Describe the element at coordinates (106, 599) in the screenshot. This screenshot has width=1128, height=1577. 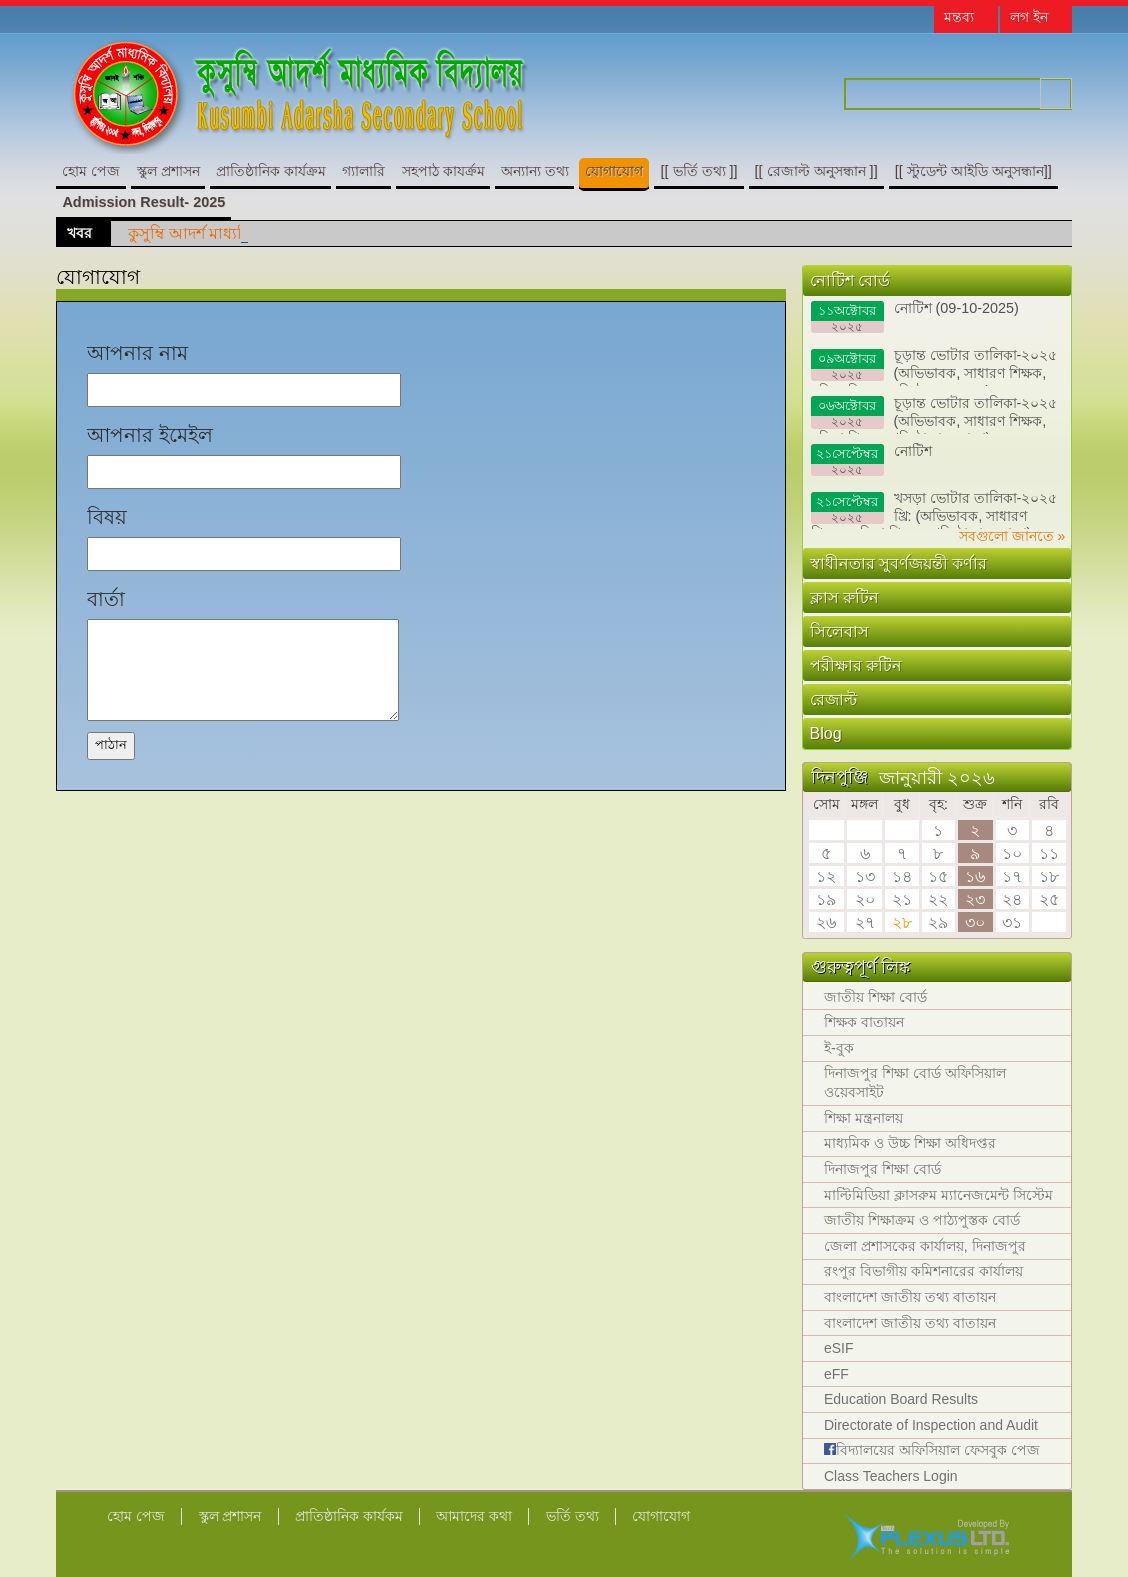
I see `বার্তা` at that location.